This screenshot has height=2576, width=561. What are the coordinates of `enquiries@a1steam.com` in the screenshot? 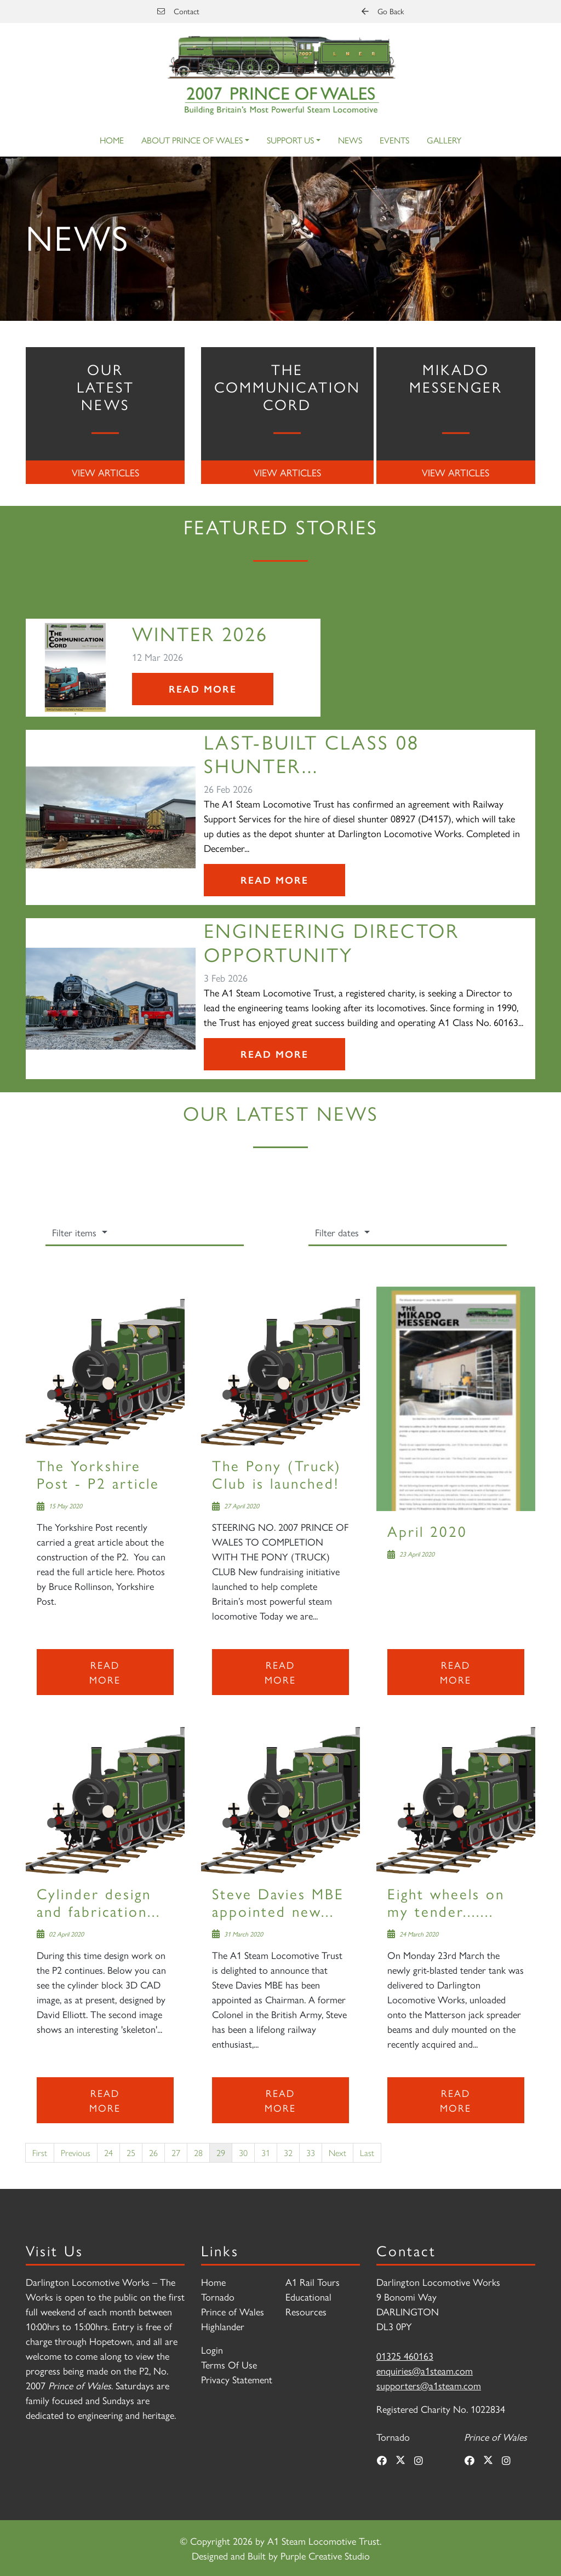 It's located at (424, 2370).